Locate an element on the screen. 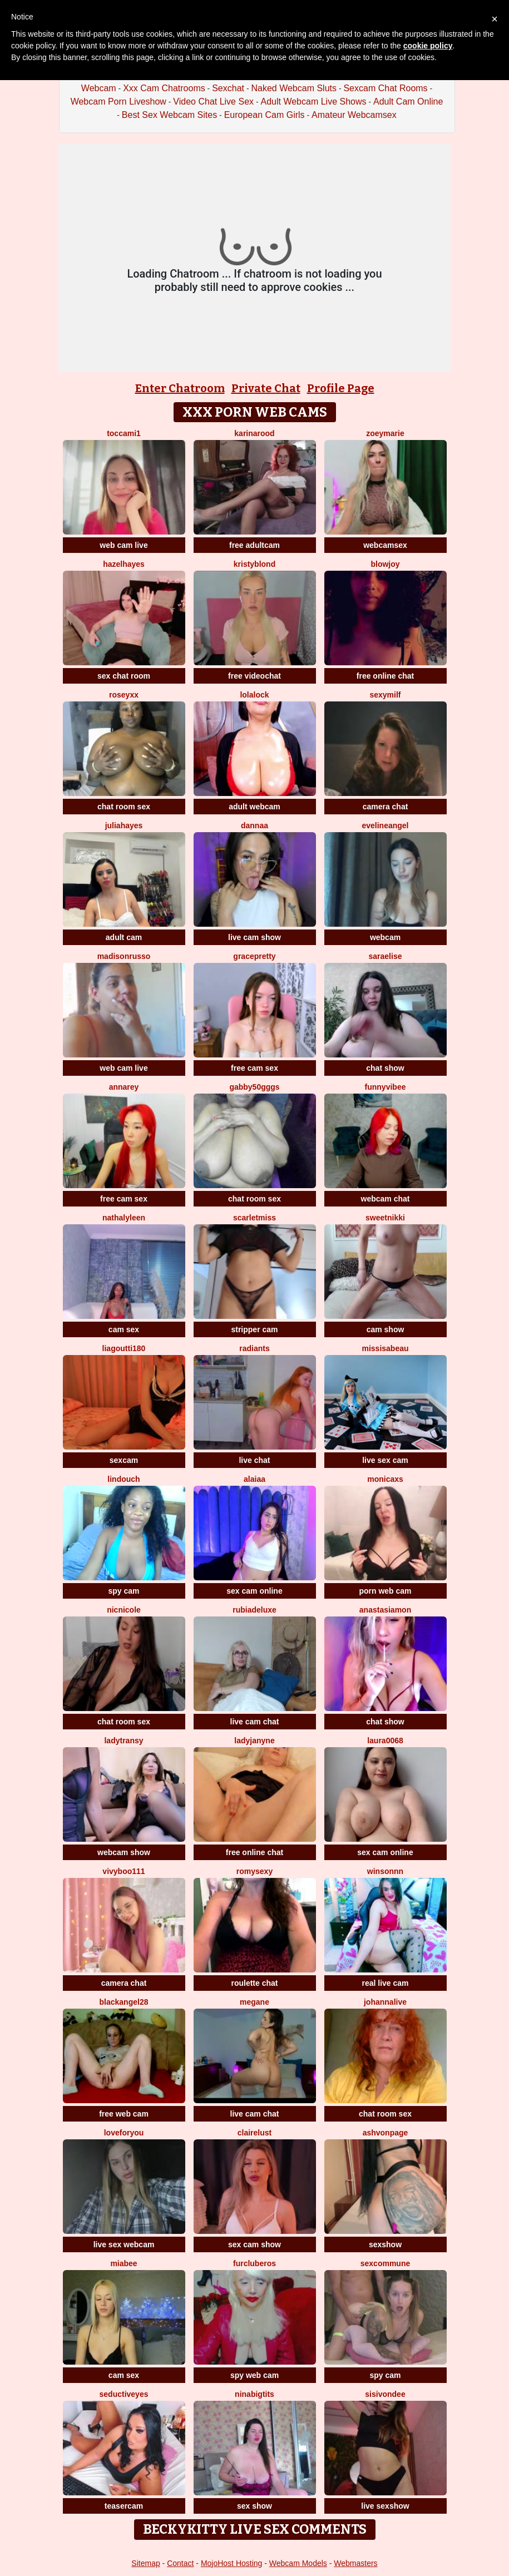  live sex cam is located at coordinates (385, 1460).